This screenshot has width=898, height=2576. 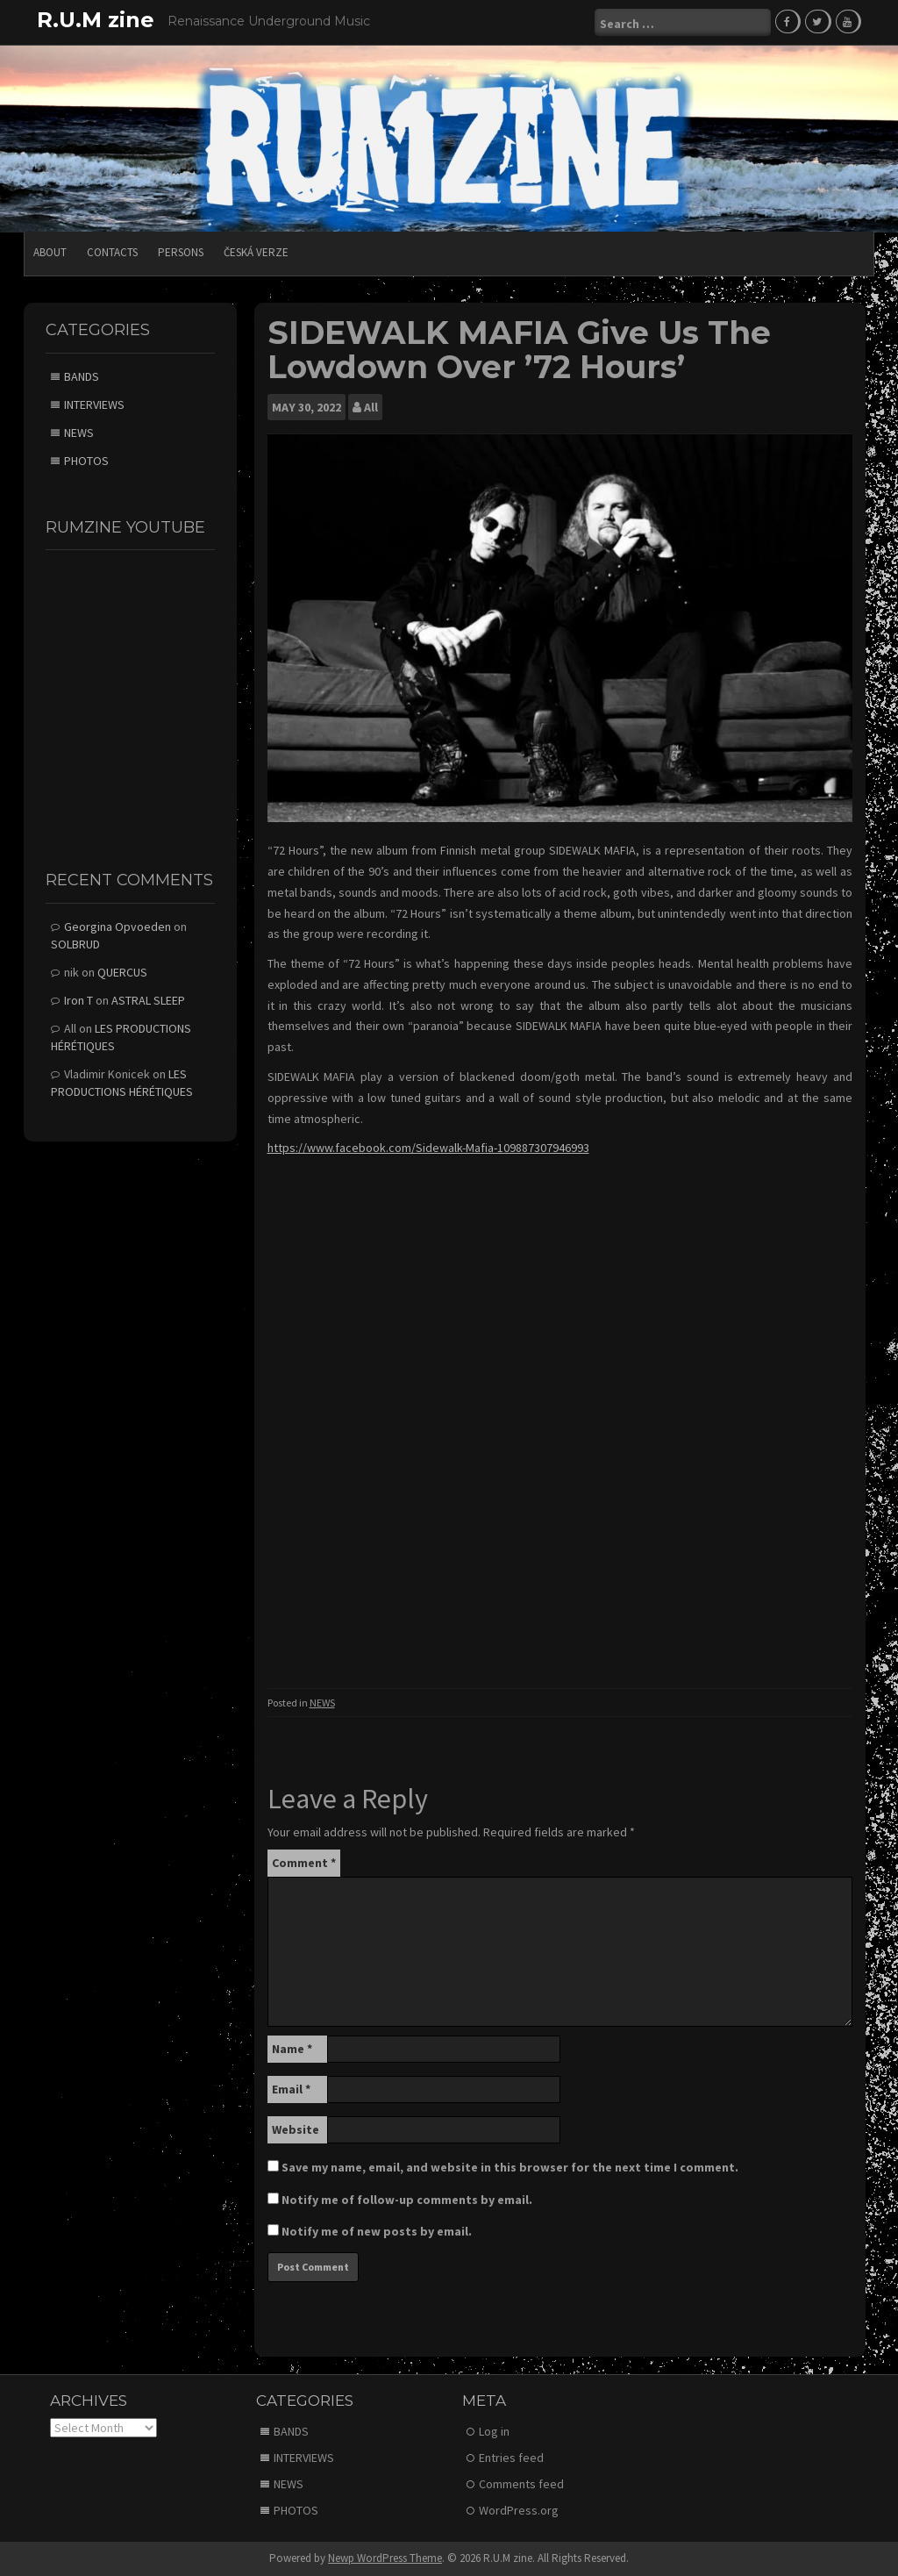 I want to click on ASTRAL SLEEP, so click(x=148, y=1000).